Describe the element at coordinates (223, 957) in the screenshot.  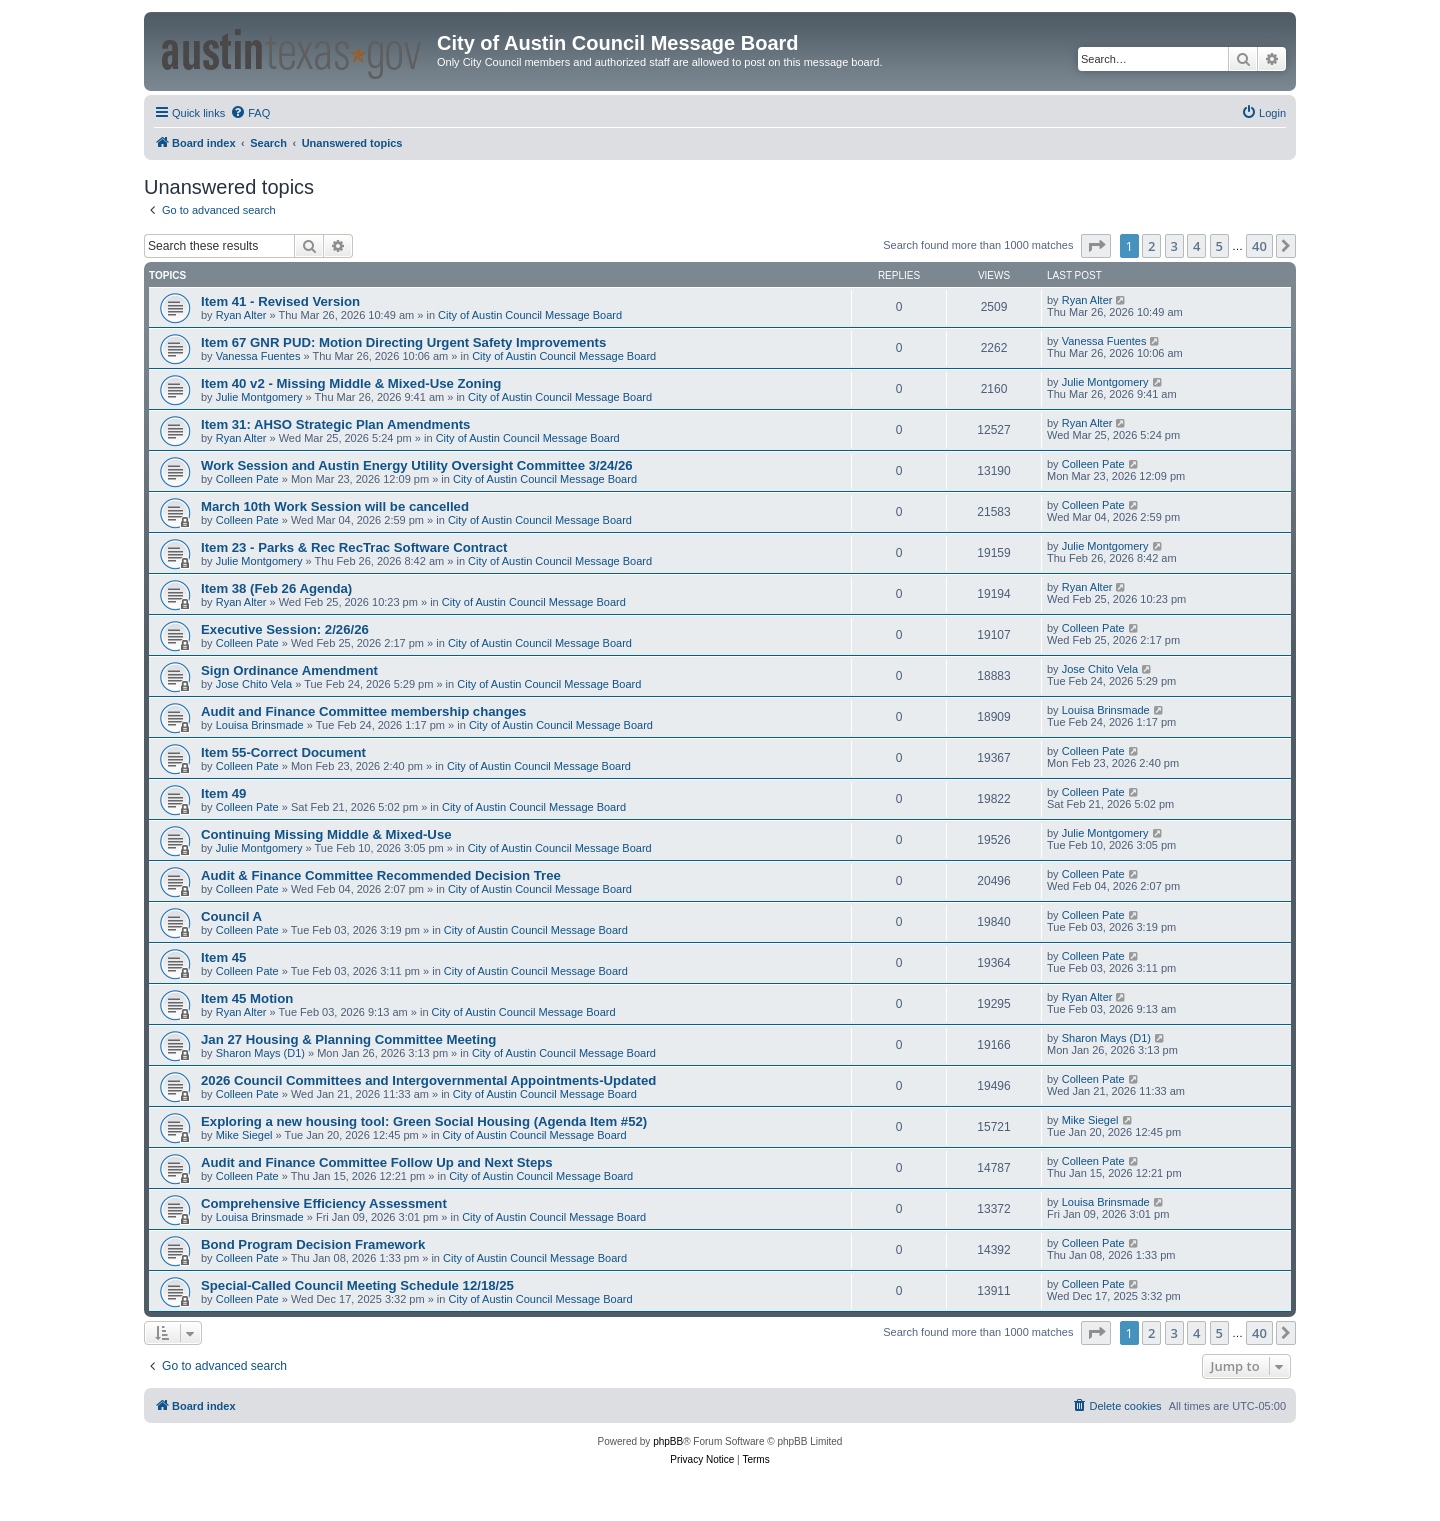
I see `Item 45` at that location.